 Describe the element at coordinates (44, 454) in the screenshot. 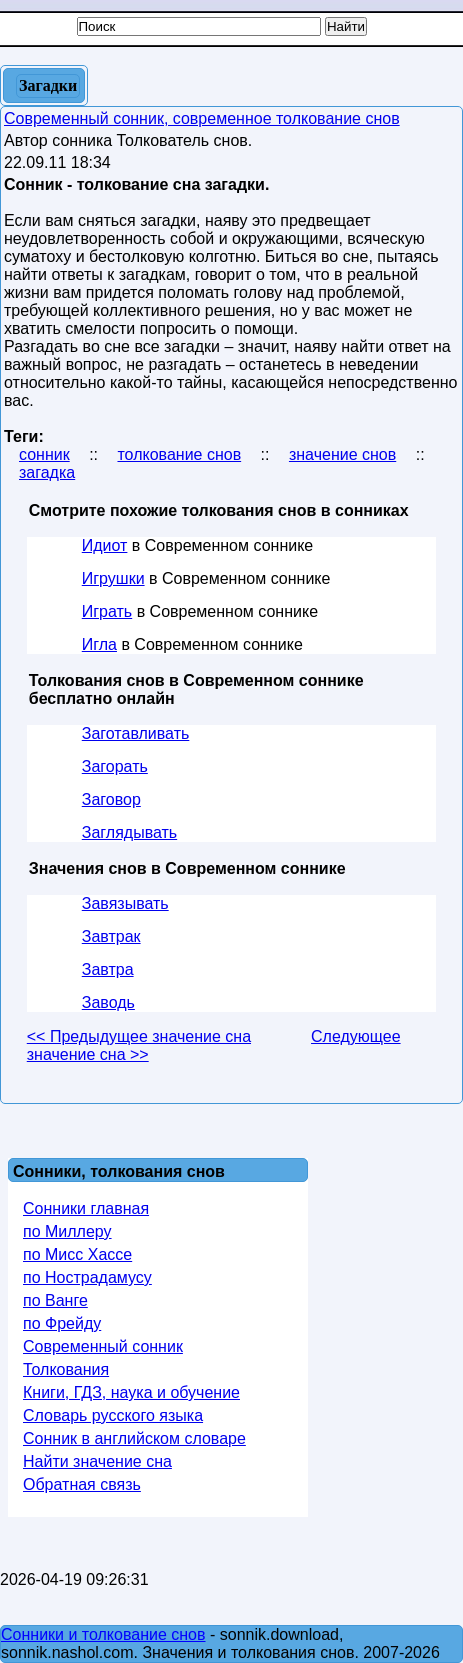

I see `сонник` at that location.